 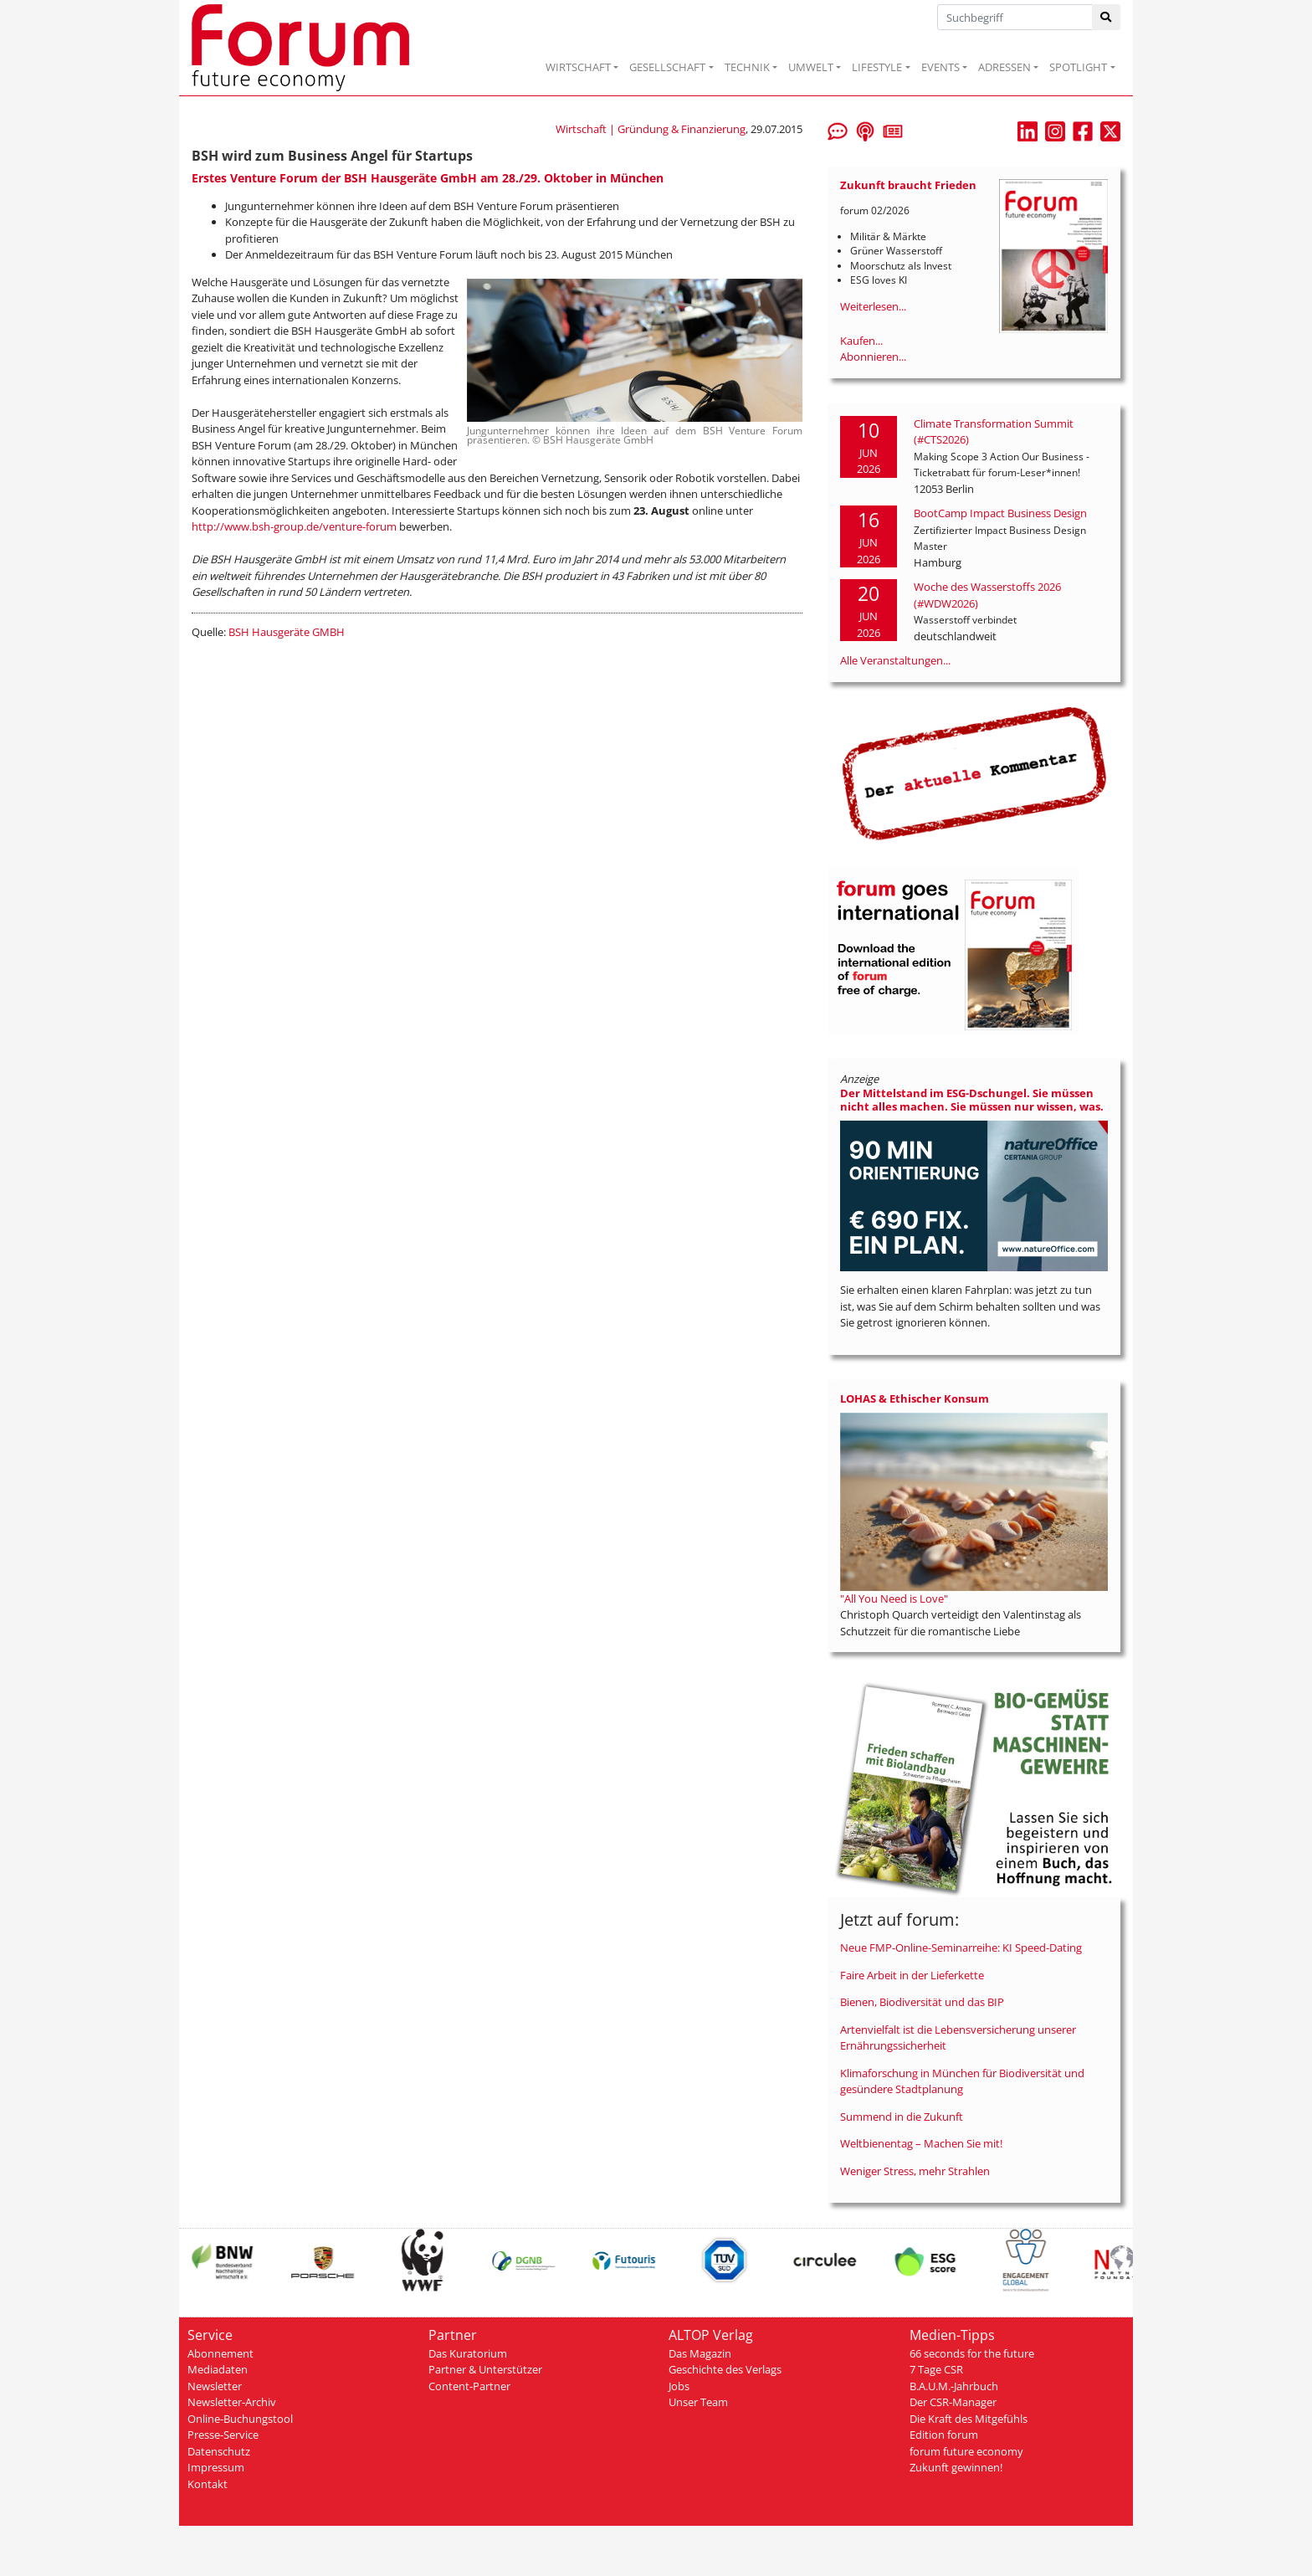 I want to click on Mediadaten, so click(x=217, y=2369).